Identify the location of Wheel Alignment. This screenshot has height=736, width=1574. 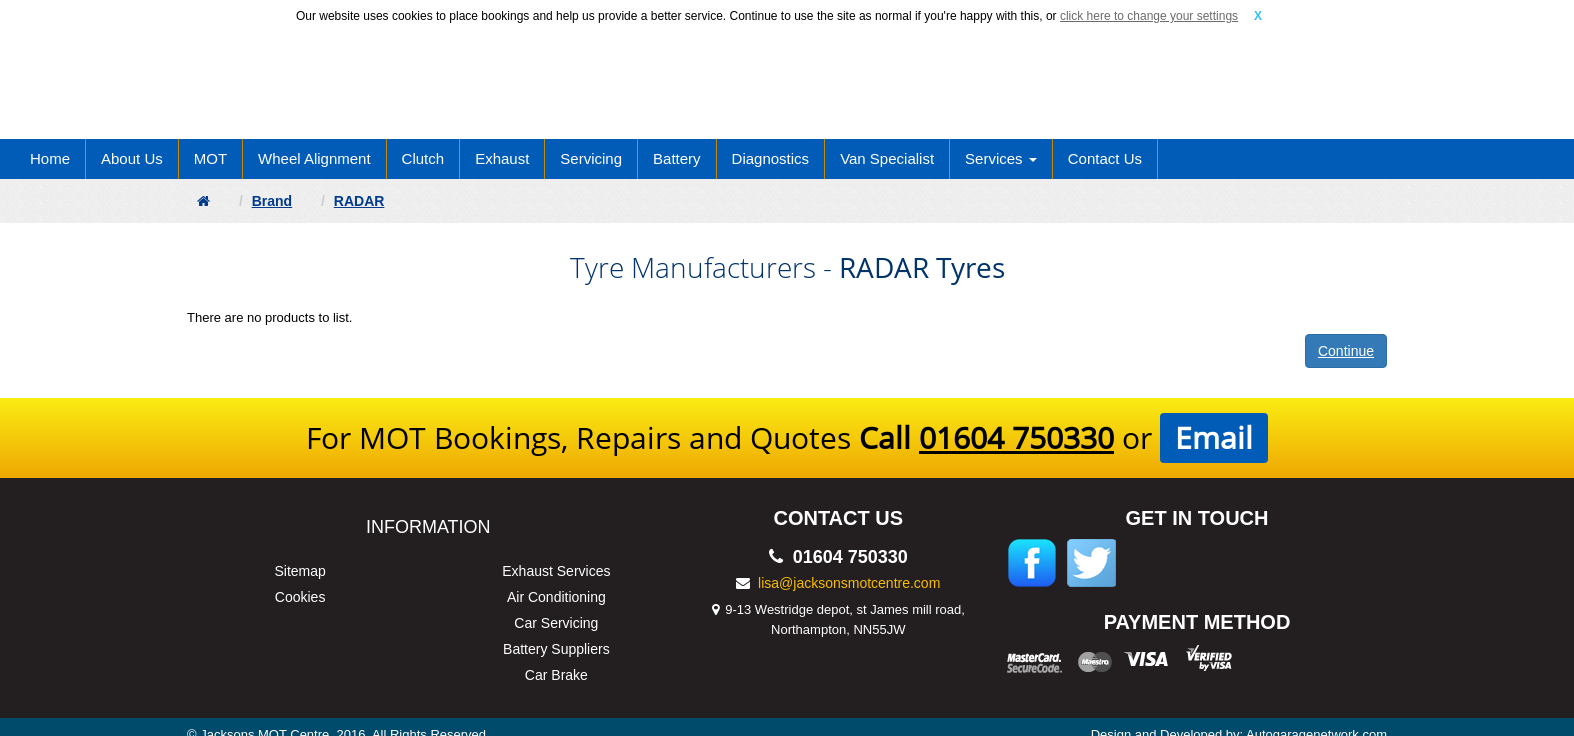
(314, 158).